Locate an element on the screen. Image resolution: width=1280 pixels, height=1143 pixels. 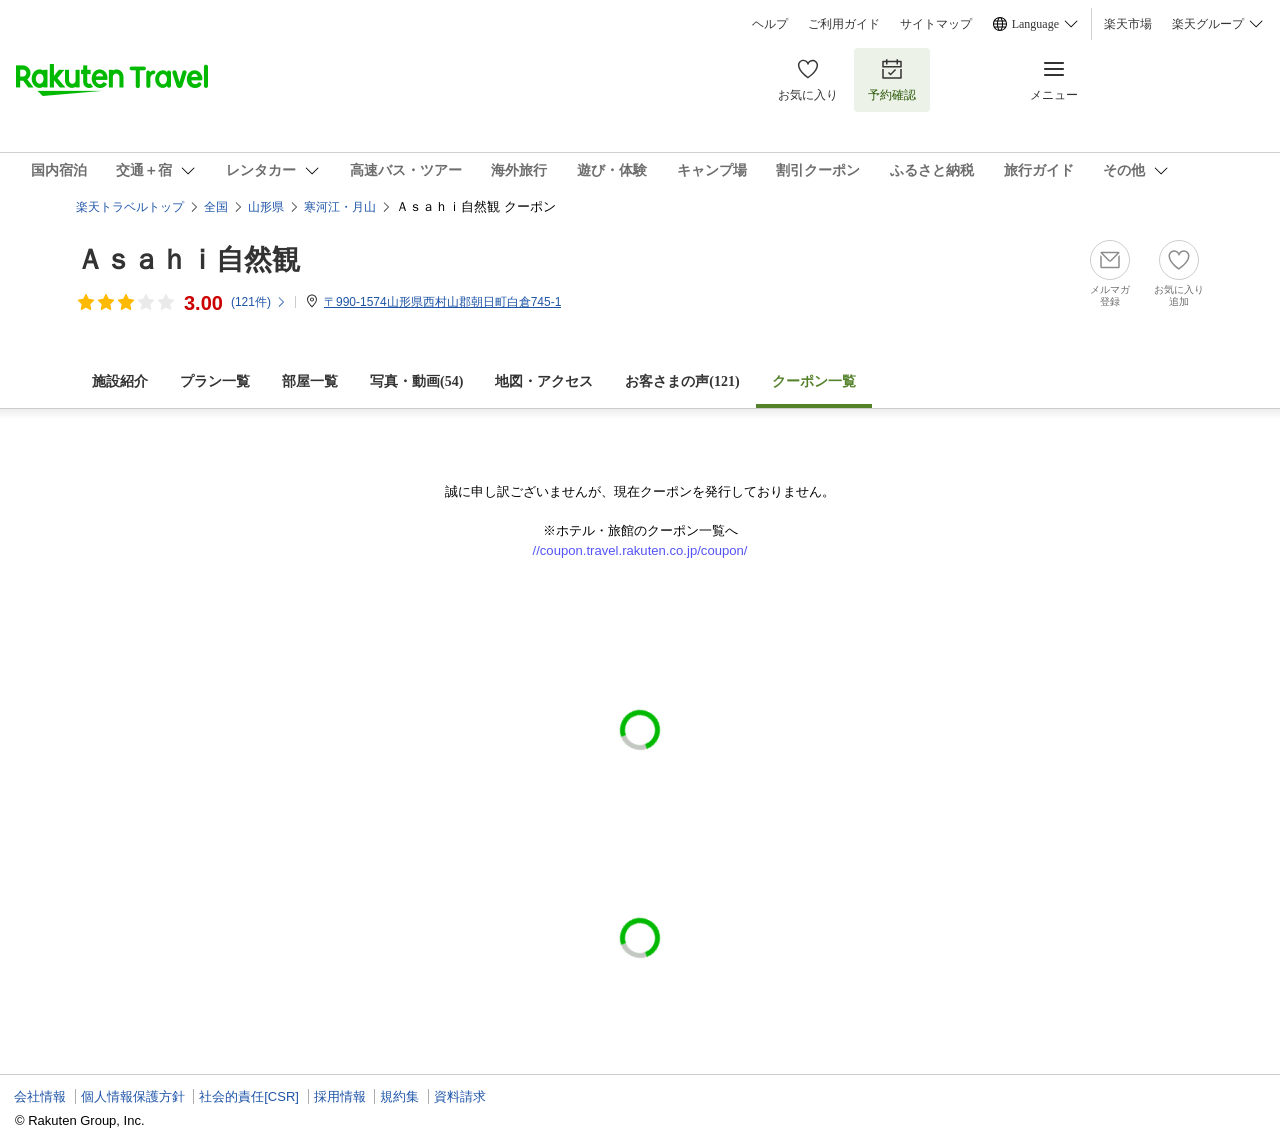
お客さまの声() is located at coordinates (682, 381).